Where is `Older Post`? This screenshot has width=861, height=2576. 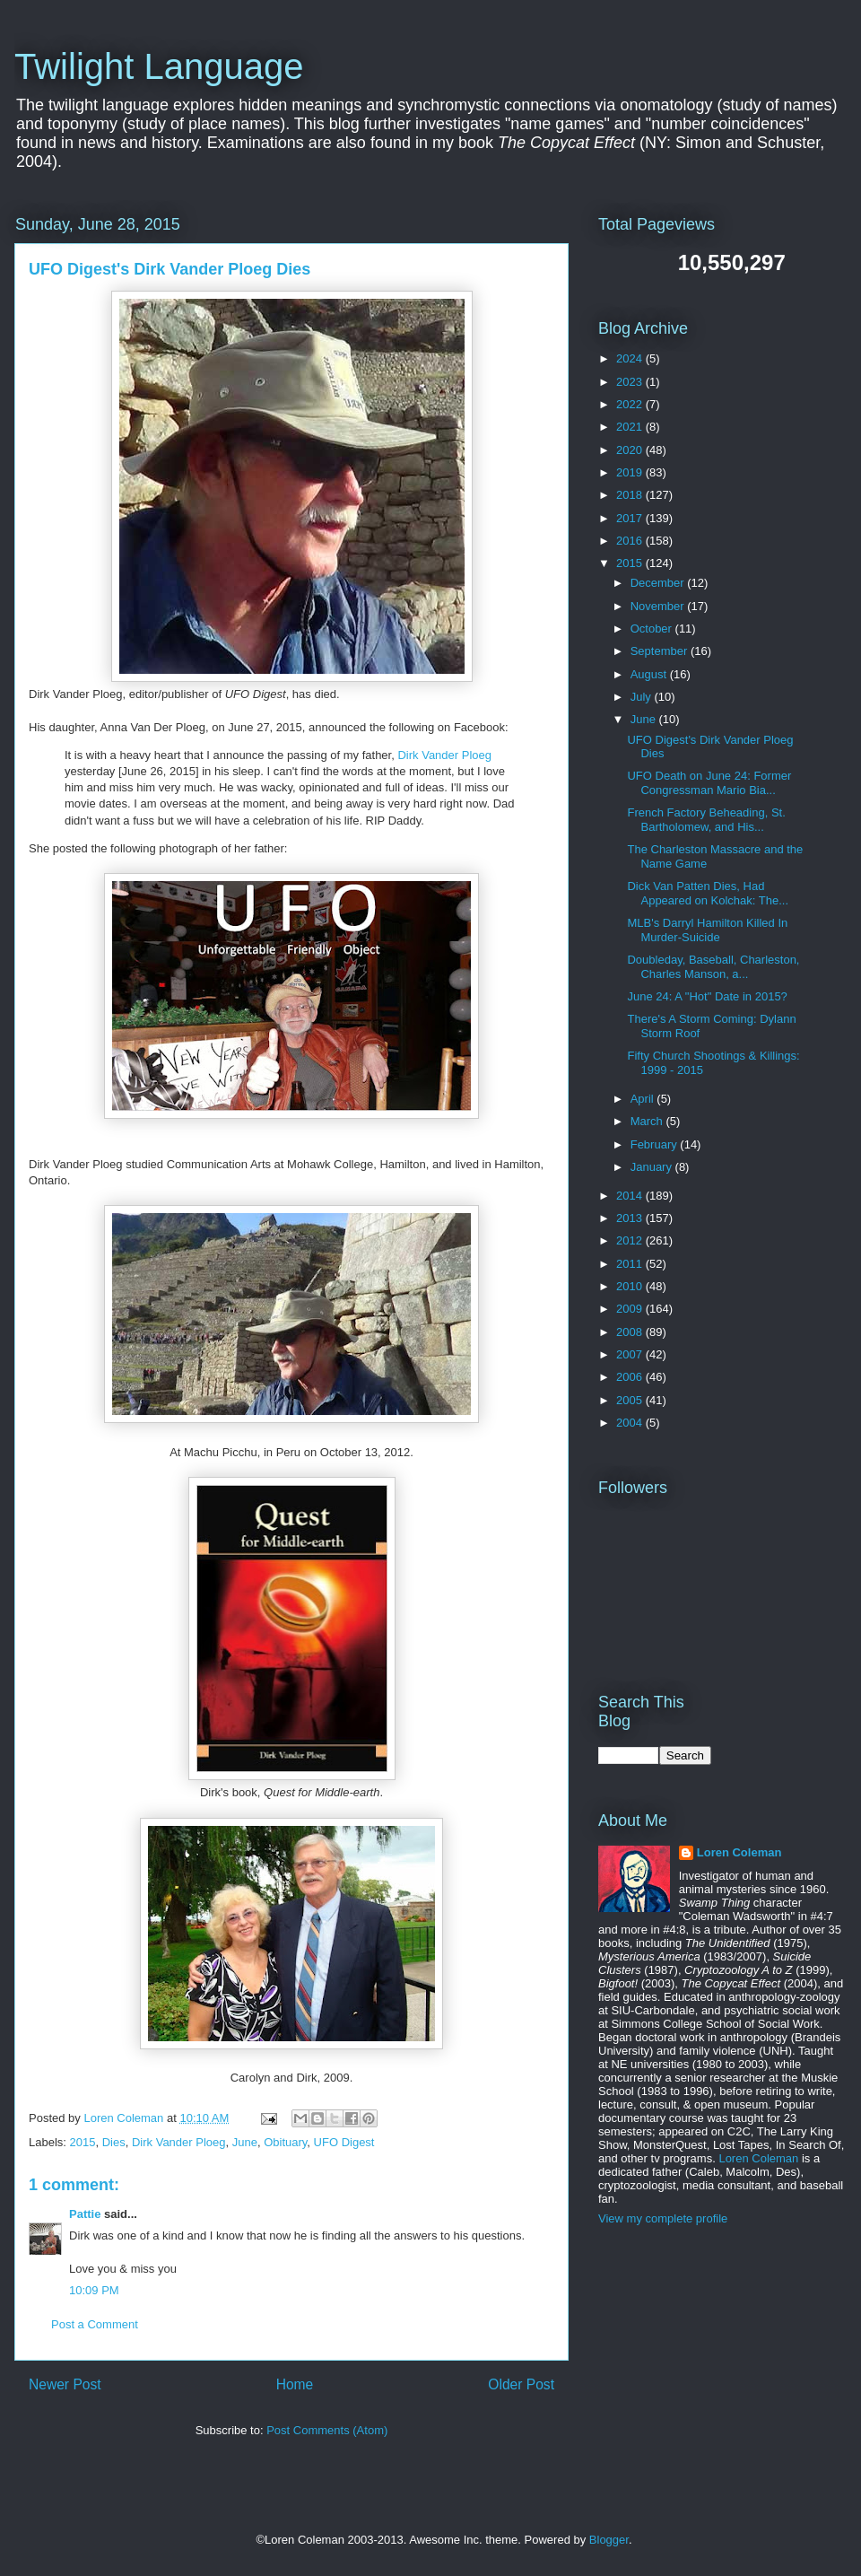 Older Post is located at coordinates (521, 2384).